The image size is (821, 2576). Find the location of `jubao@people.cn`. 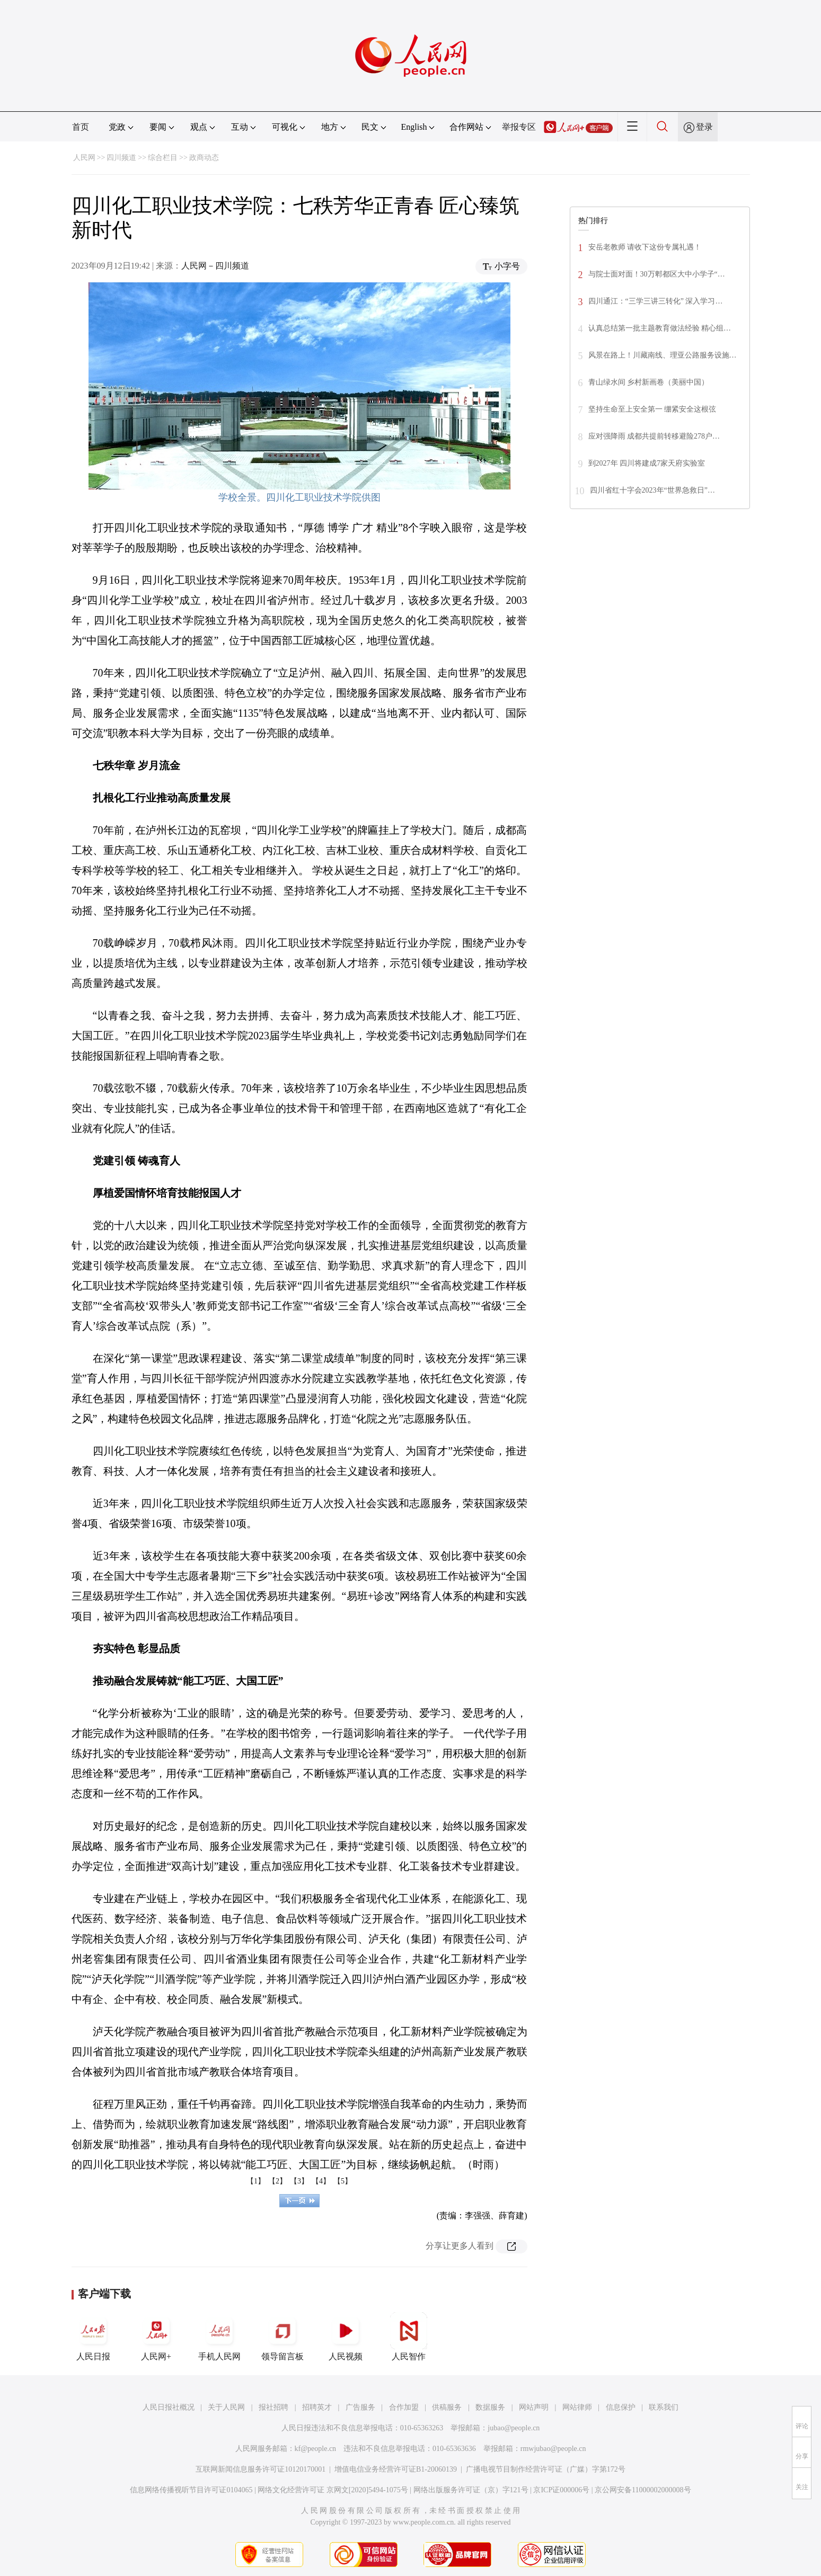

jubao@people.cn is located at coordinates (514, 2428).